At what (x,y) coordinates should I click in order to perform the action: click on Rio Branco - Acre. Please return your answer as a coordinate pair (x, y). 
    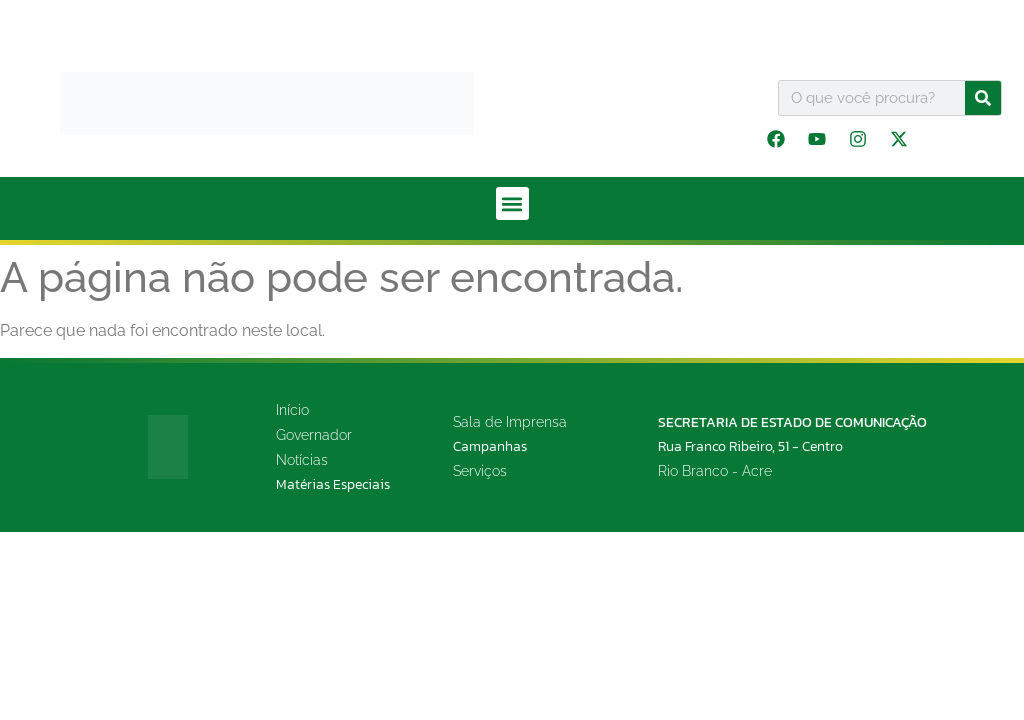
    Looking at the image, I should click on (715, 471).